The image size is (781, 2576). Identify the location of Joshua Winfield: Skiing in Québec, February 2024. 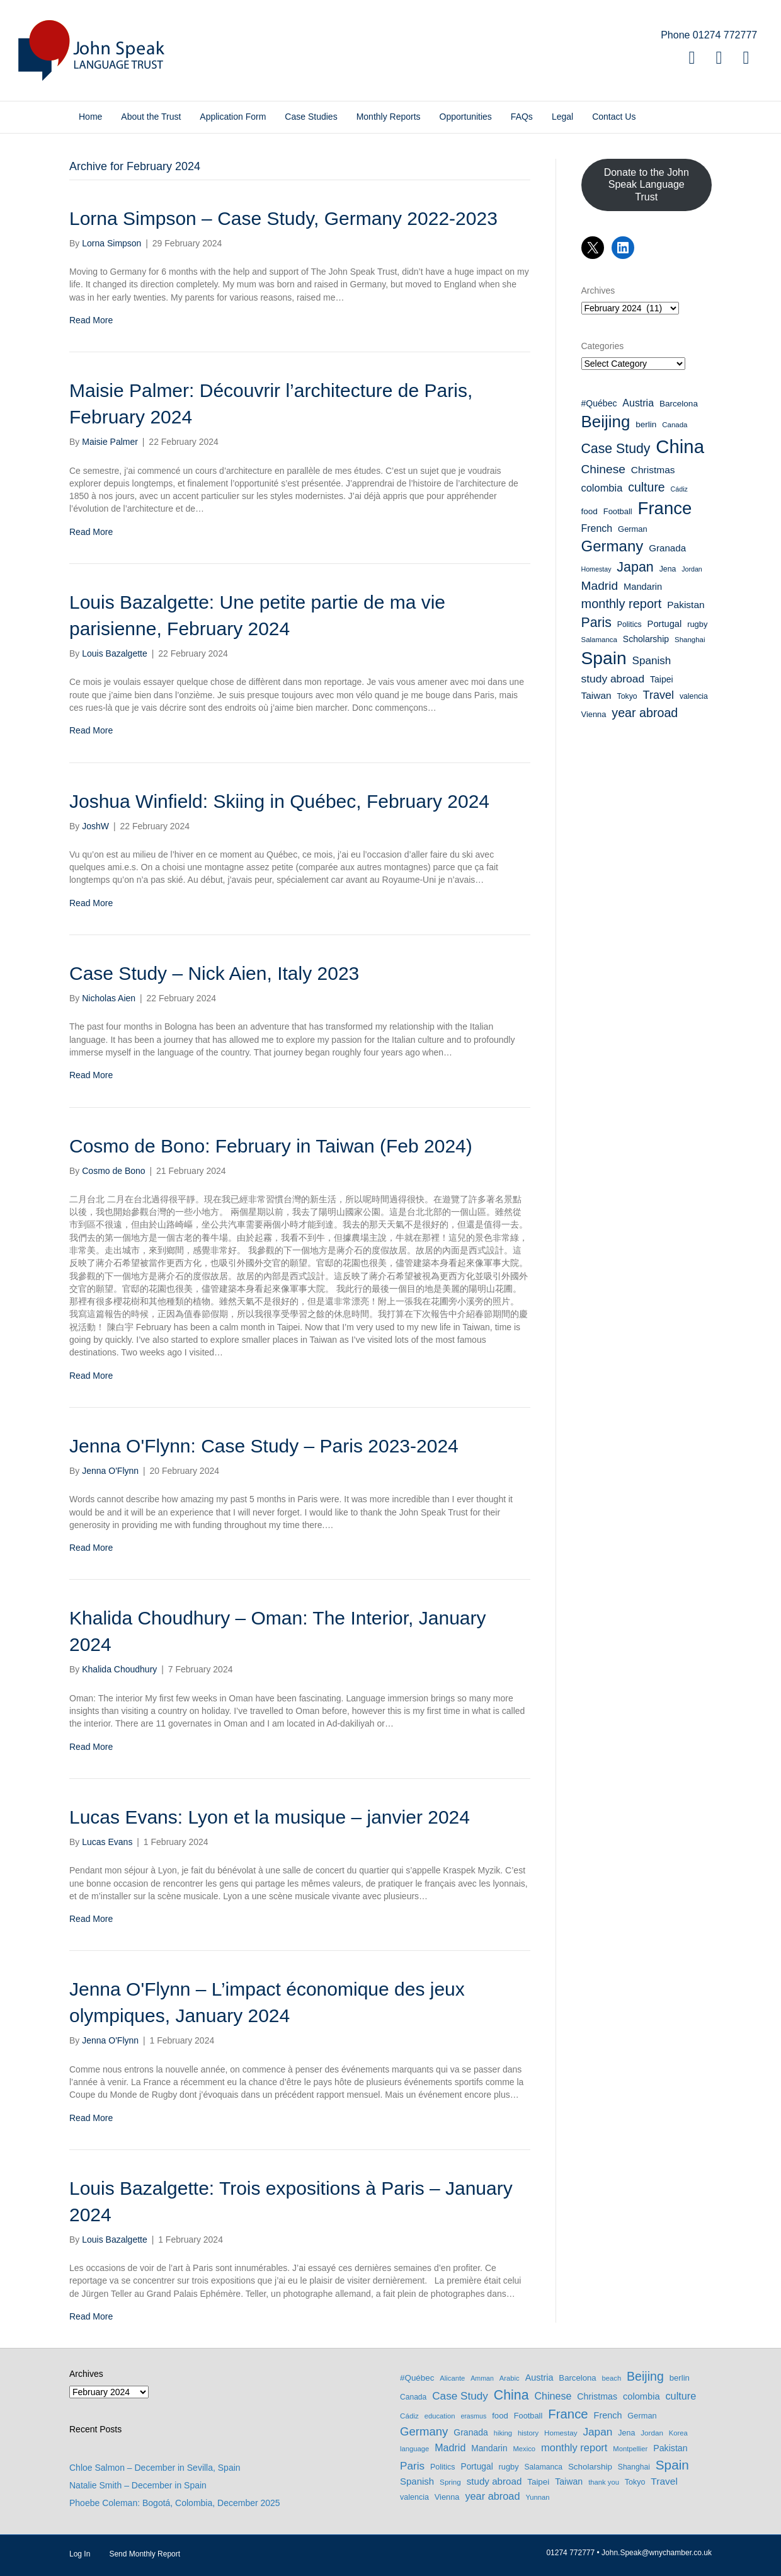
(279, 801).